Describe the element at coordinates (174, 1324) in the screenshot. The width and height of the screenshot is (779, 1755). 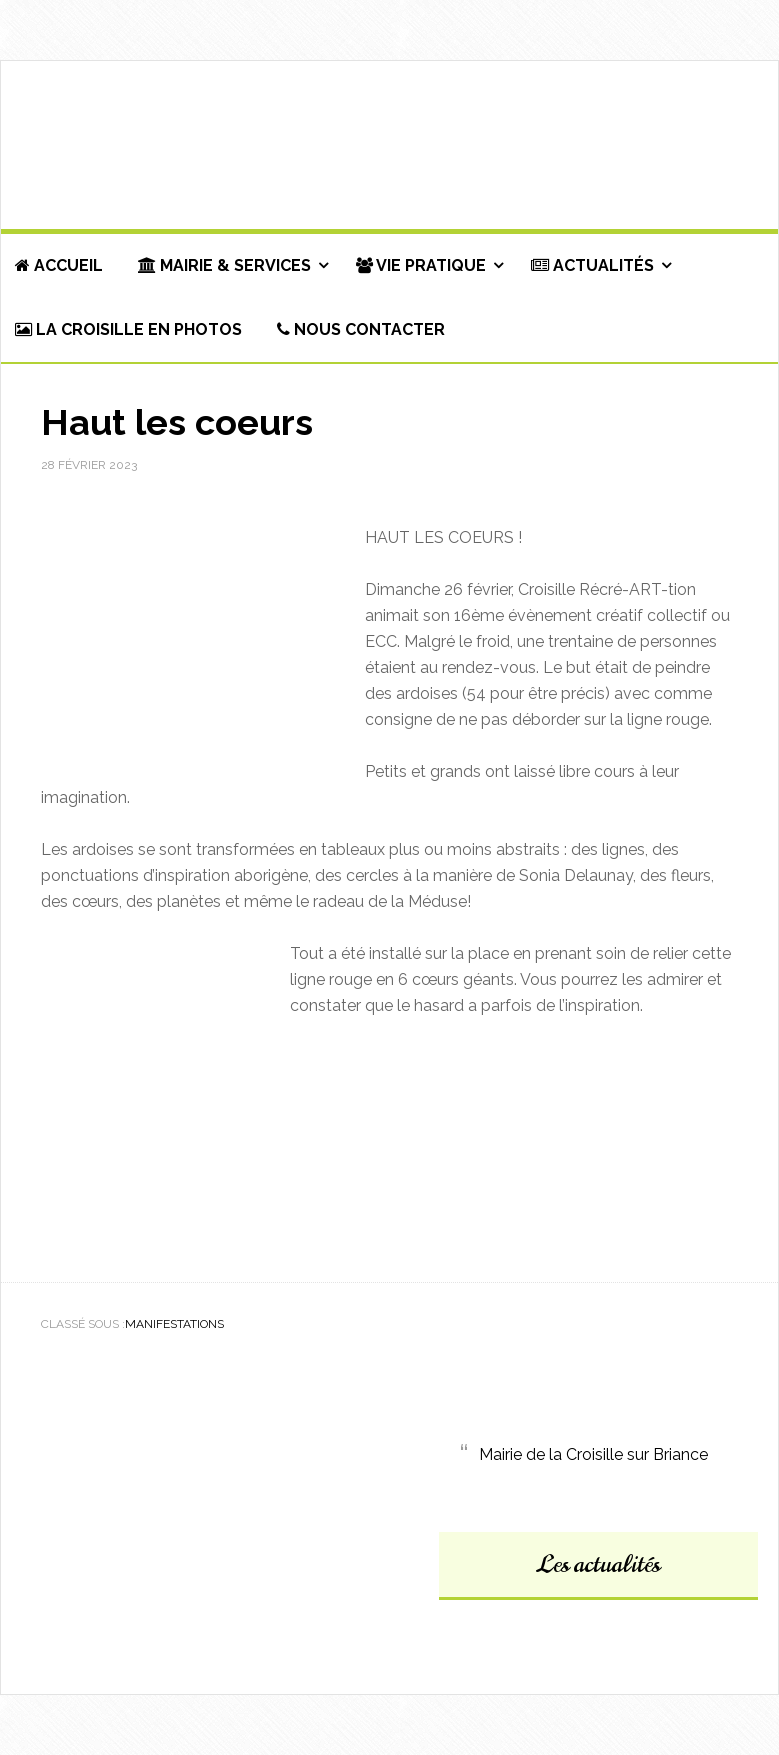
I see `Manifestations` at that location.